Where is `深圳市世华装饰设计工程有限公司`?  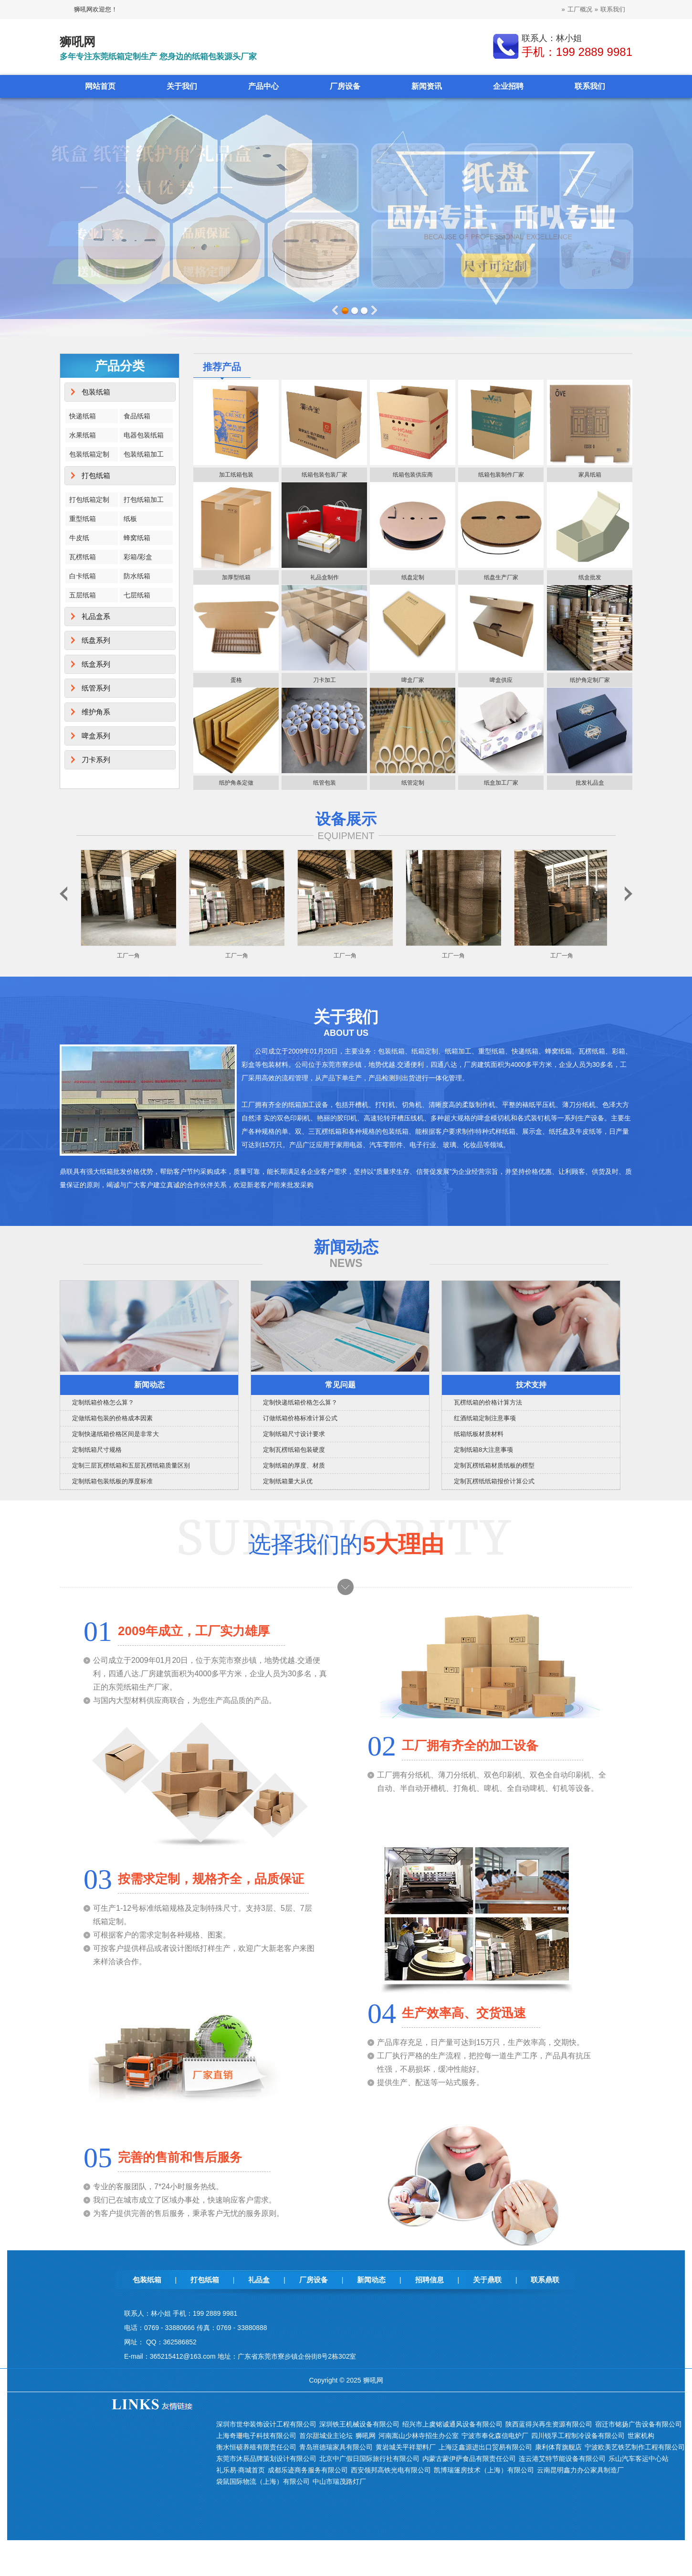
深圳市世华装饰设计工程有限公司 is located at coordinates (266, 2424).